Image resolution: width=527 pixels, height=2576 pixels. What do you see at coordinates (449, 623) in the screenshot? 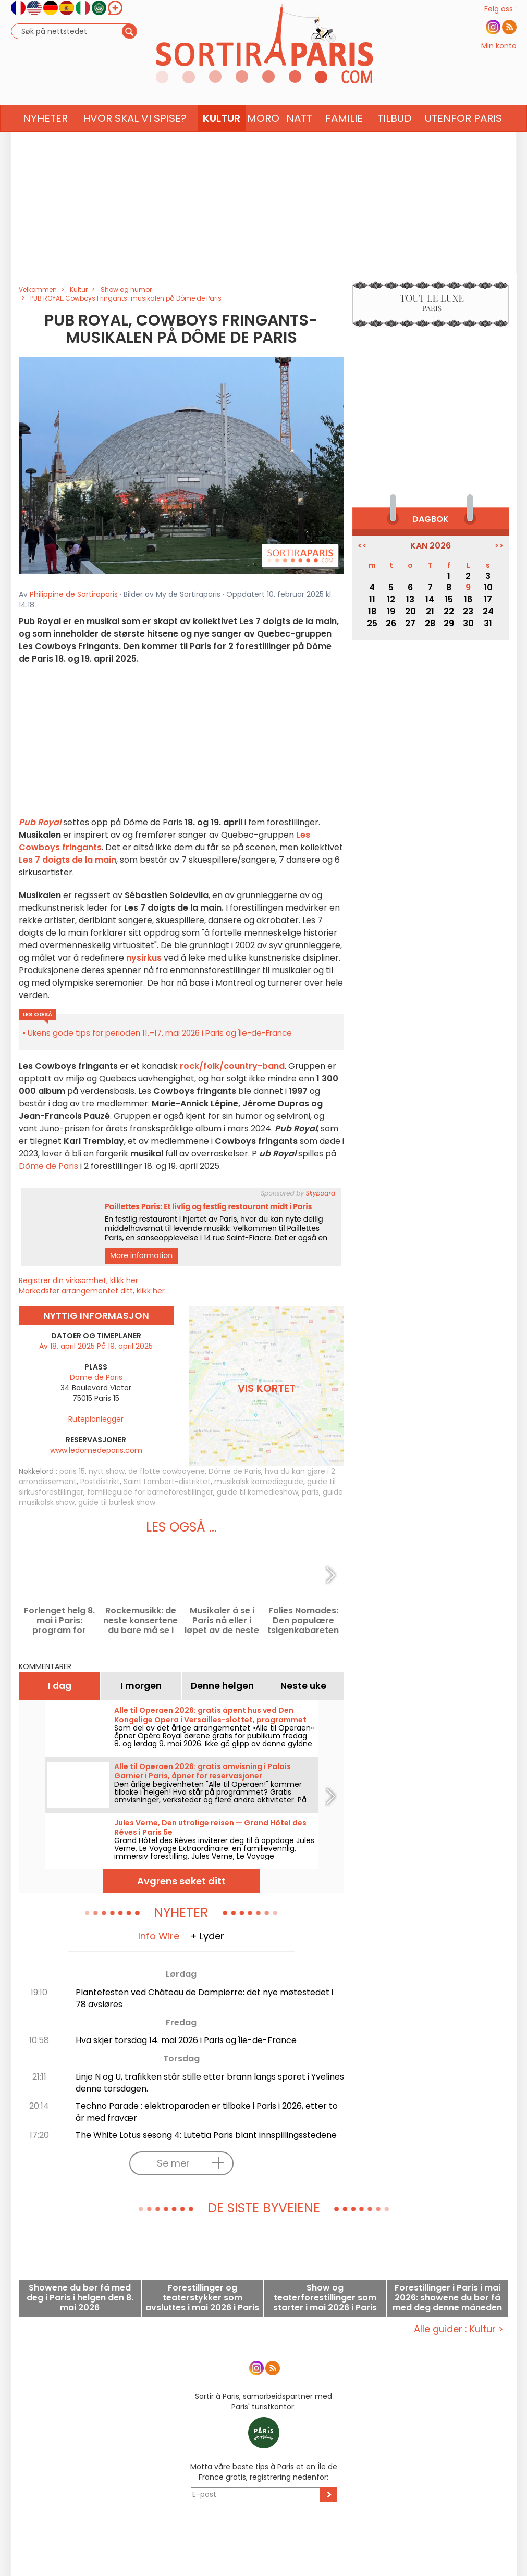
I see `29` at bounding box center [449, 623].